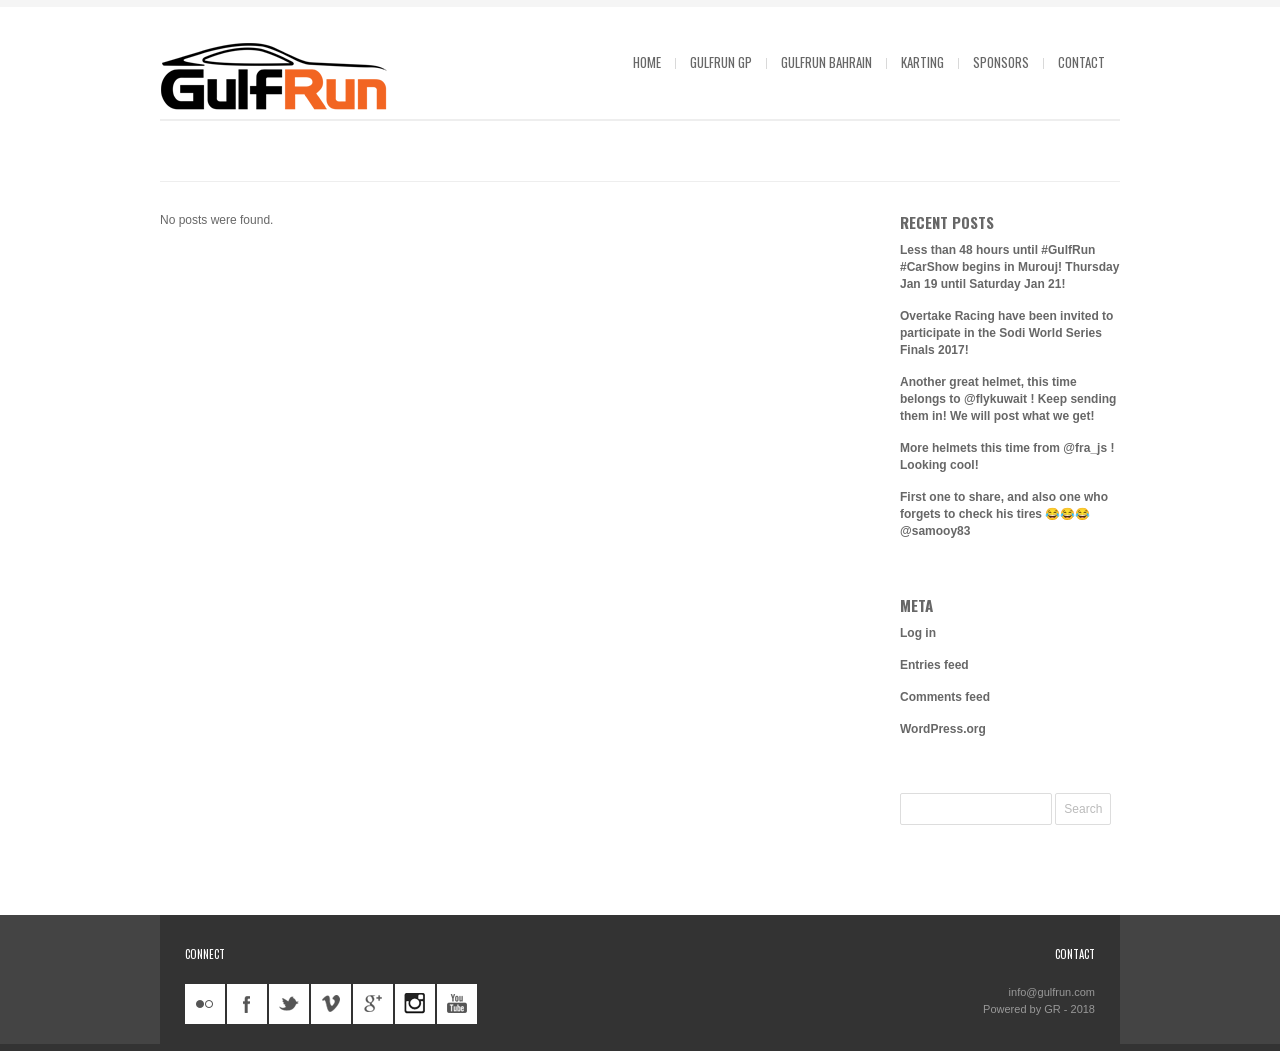  I want to click on Entries feed, so click(934, 665).